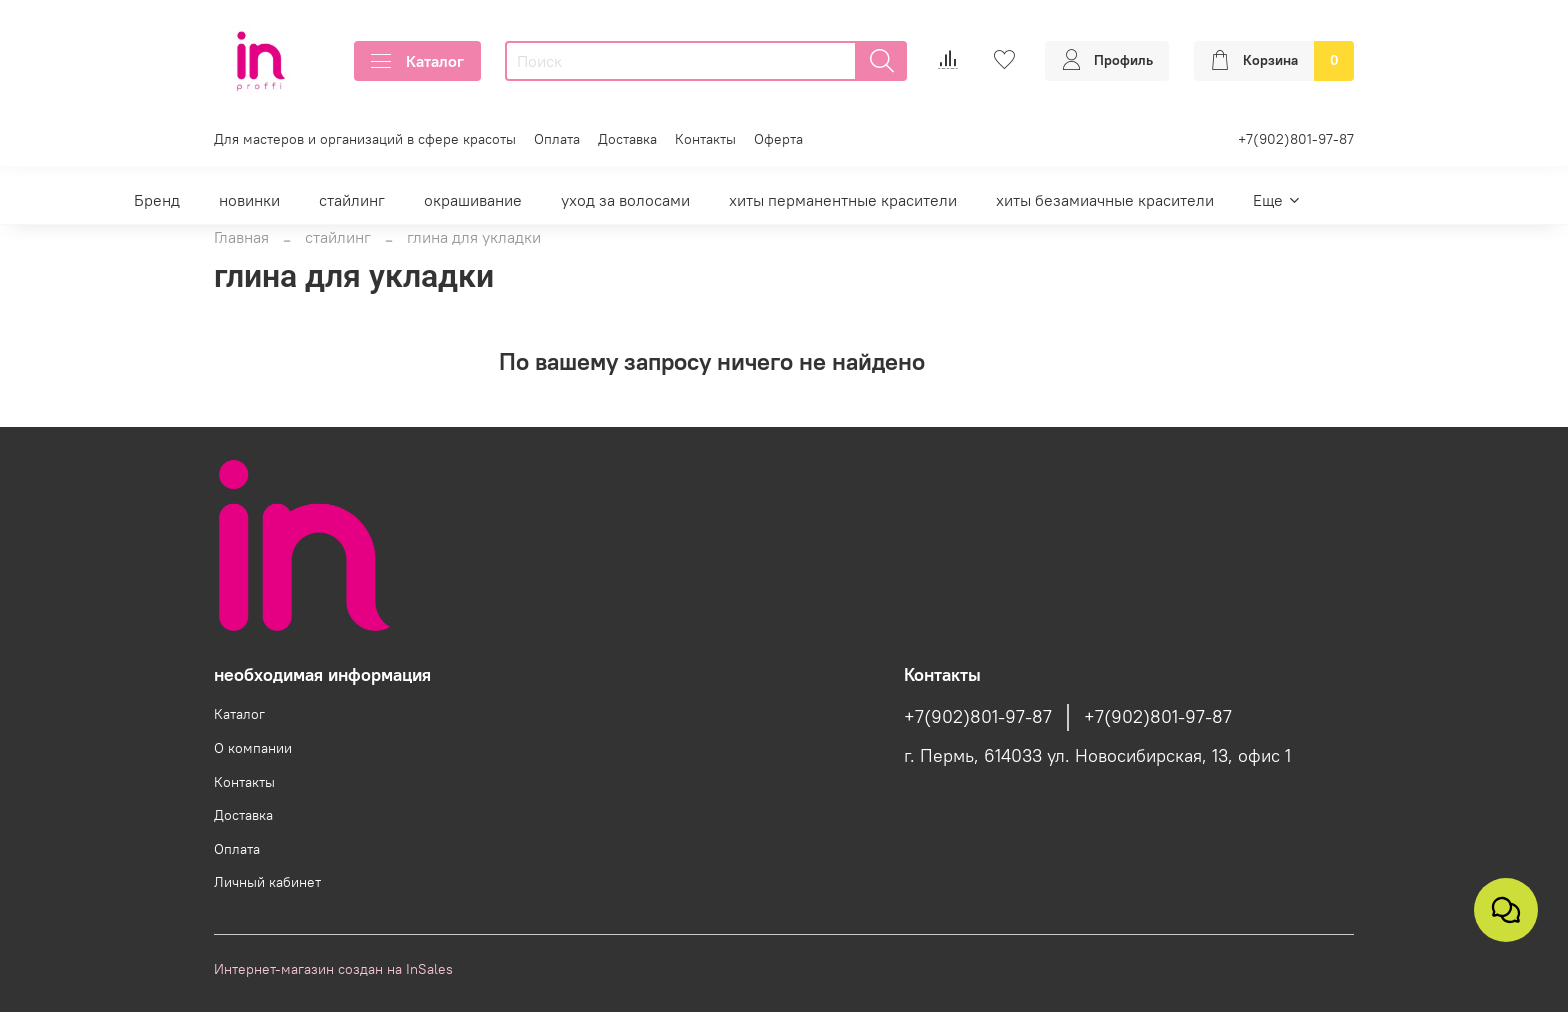  I want to click on уход за волосами, so click(625, 200).